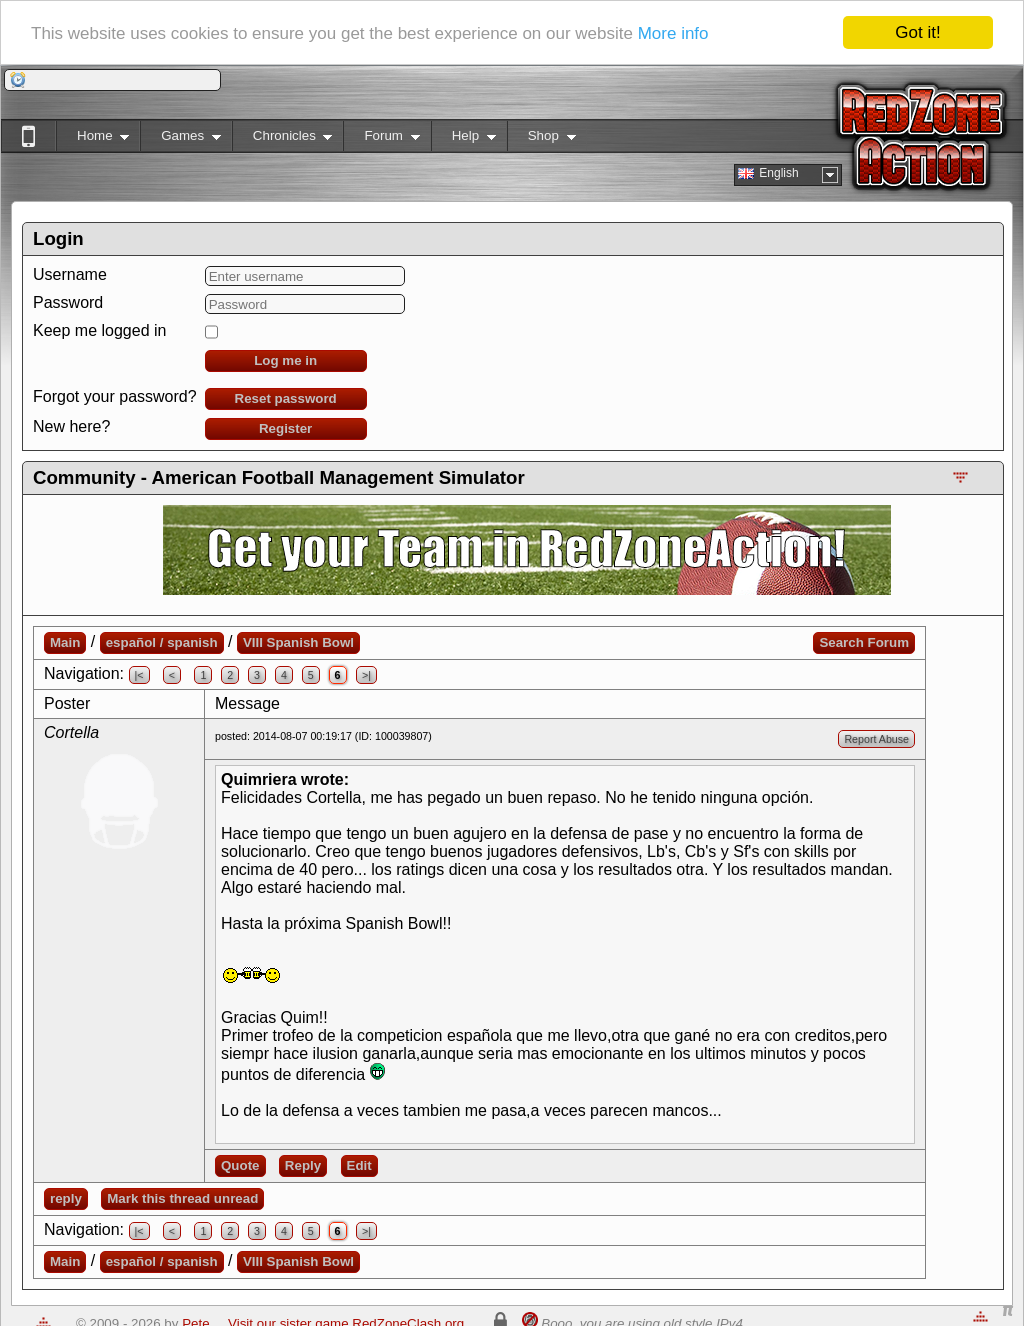 Image resolution: width=1024 pixels, height=1326 pixels. I want to click on Help, so click(463, 139).